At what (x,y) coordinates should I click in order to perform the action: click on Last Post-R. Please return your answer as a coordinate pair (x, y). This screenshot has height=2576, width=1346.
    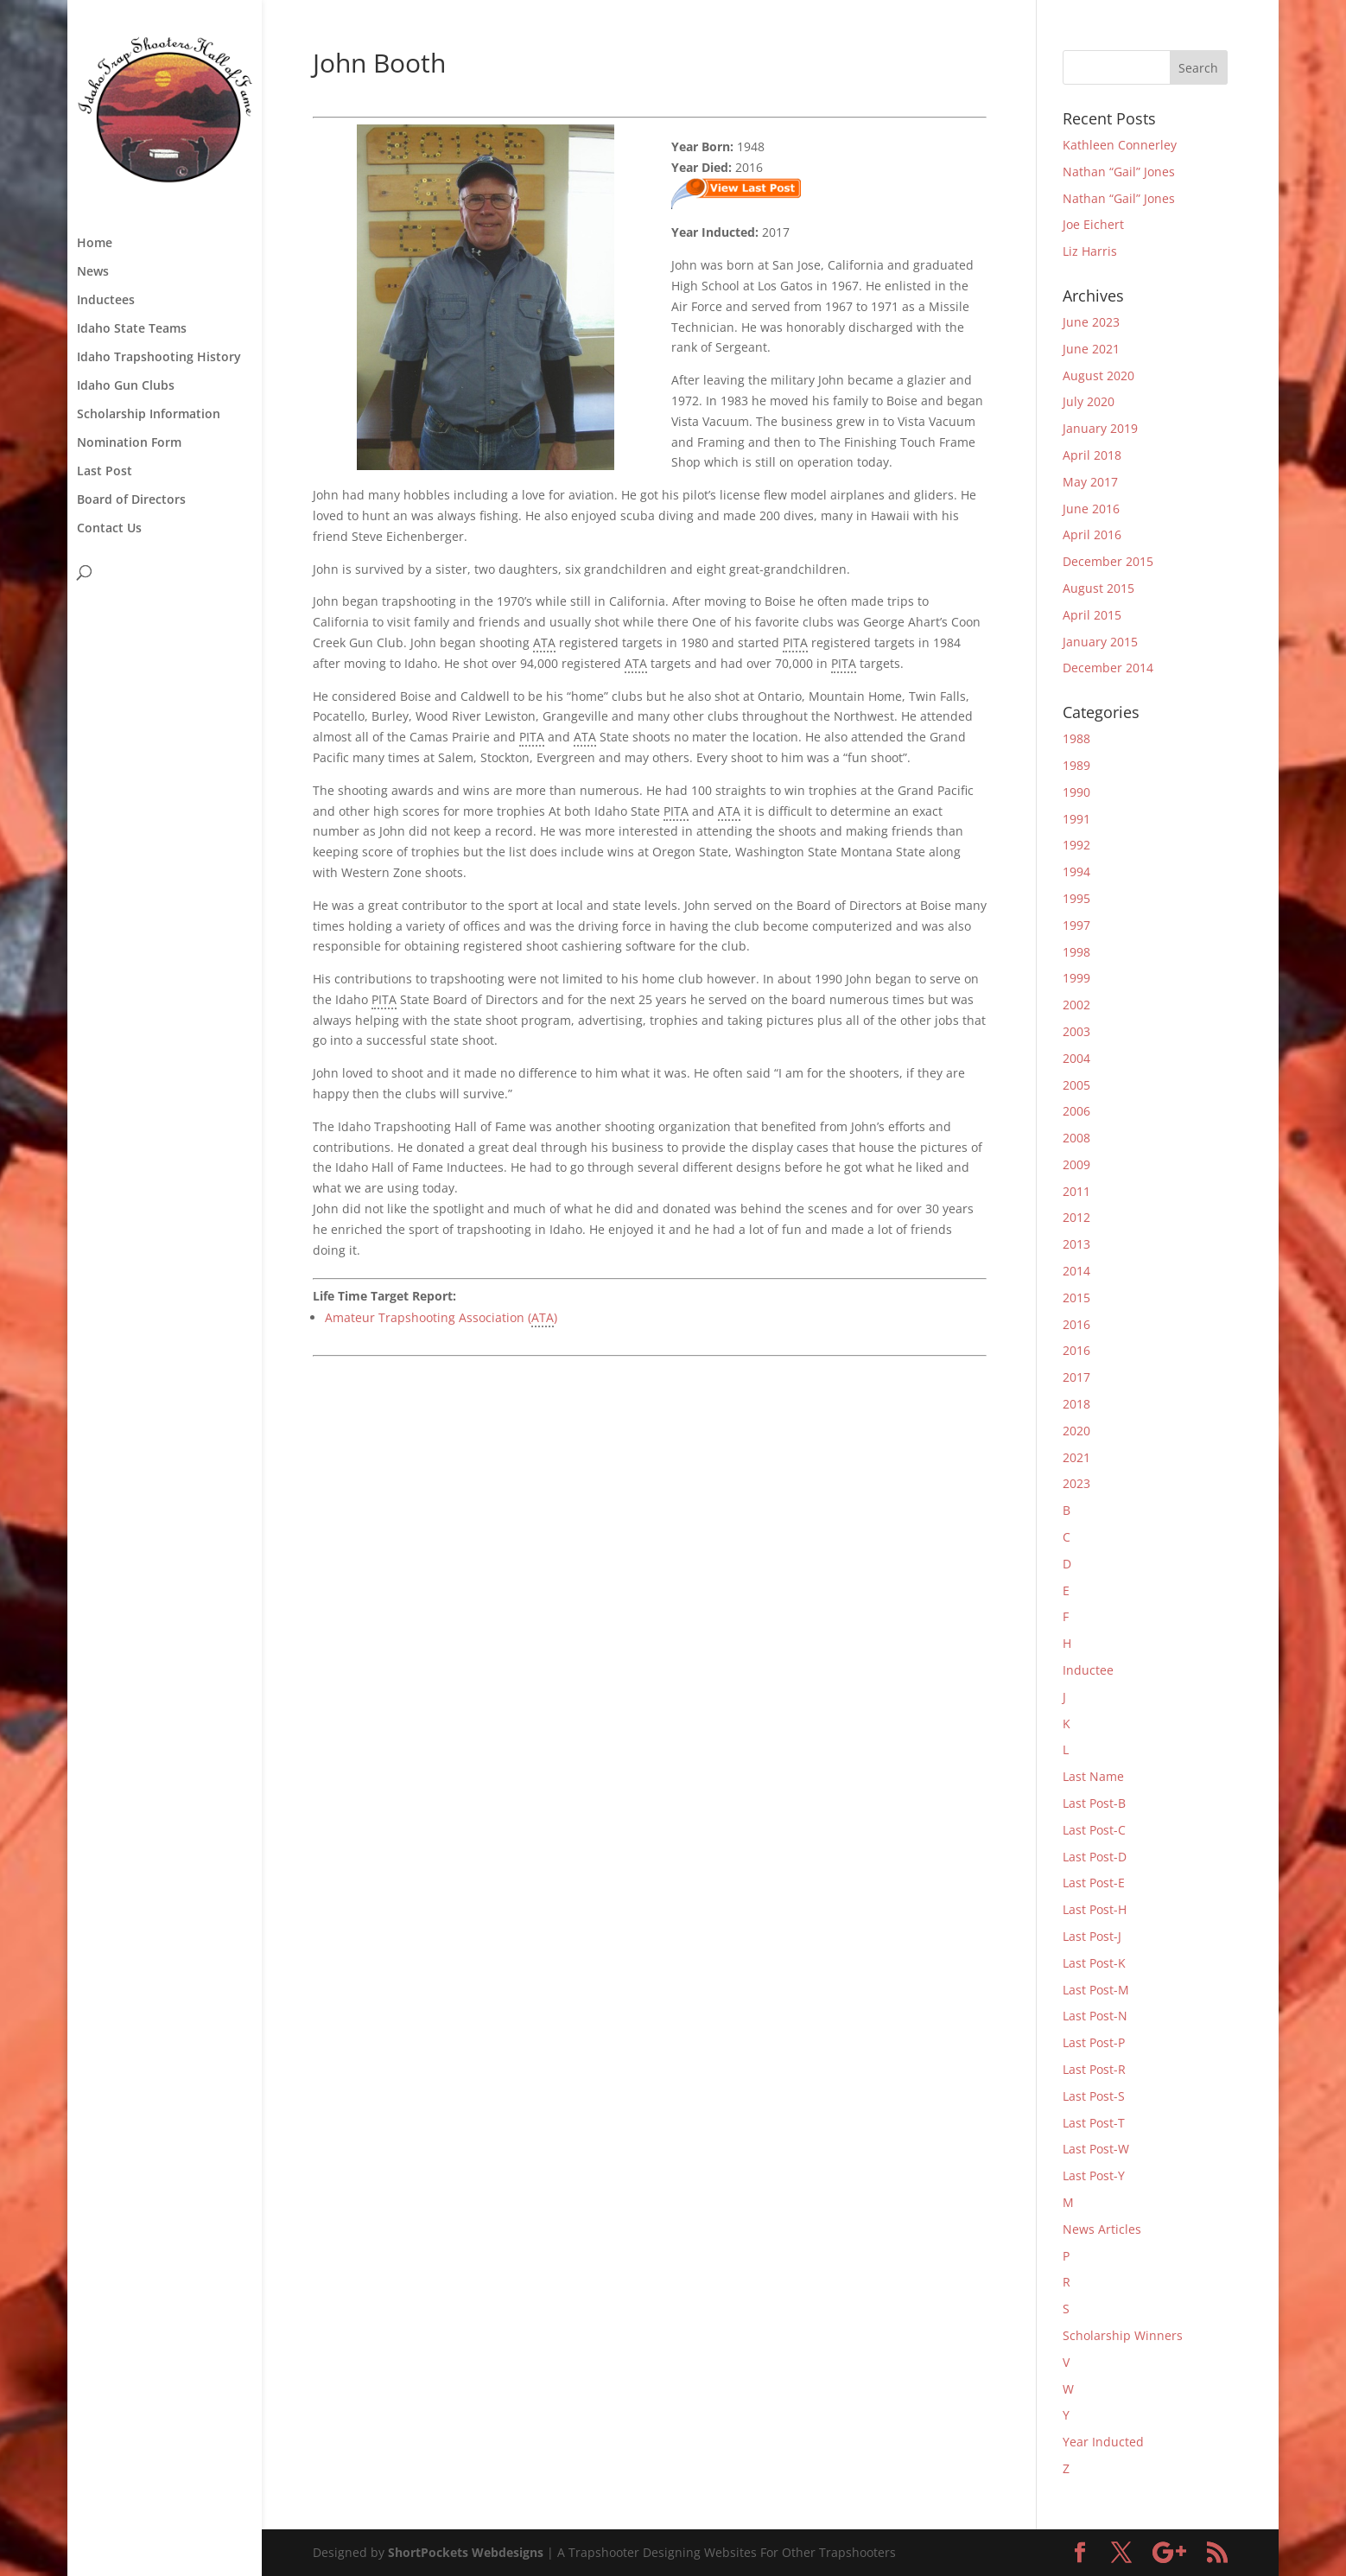
    Looking at the image, I should click on (1094, 2069).